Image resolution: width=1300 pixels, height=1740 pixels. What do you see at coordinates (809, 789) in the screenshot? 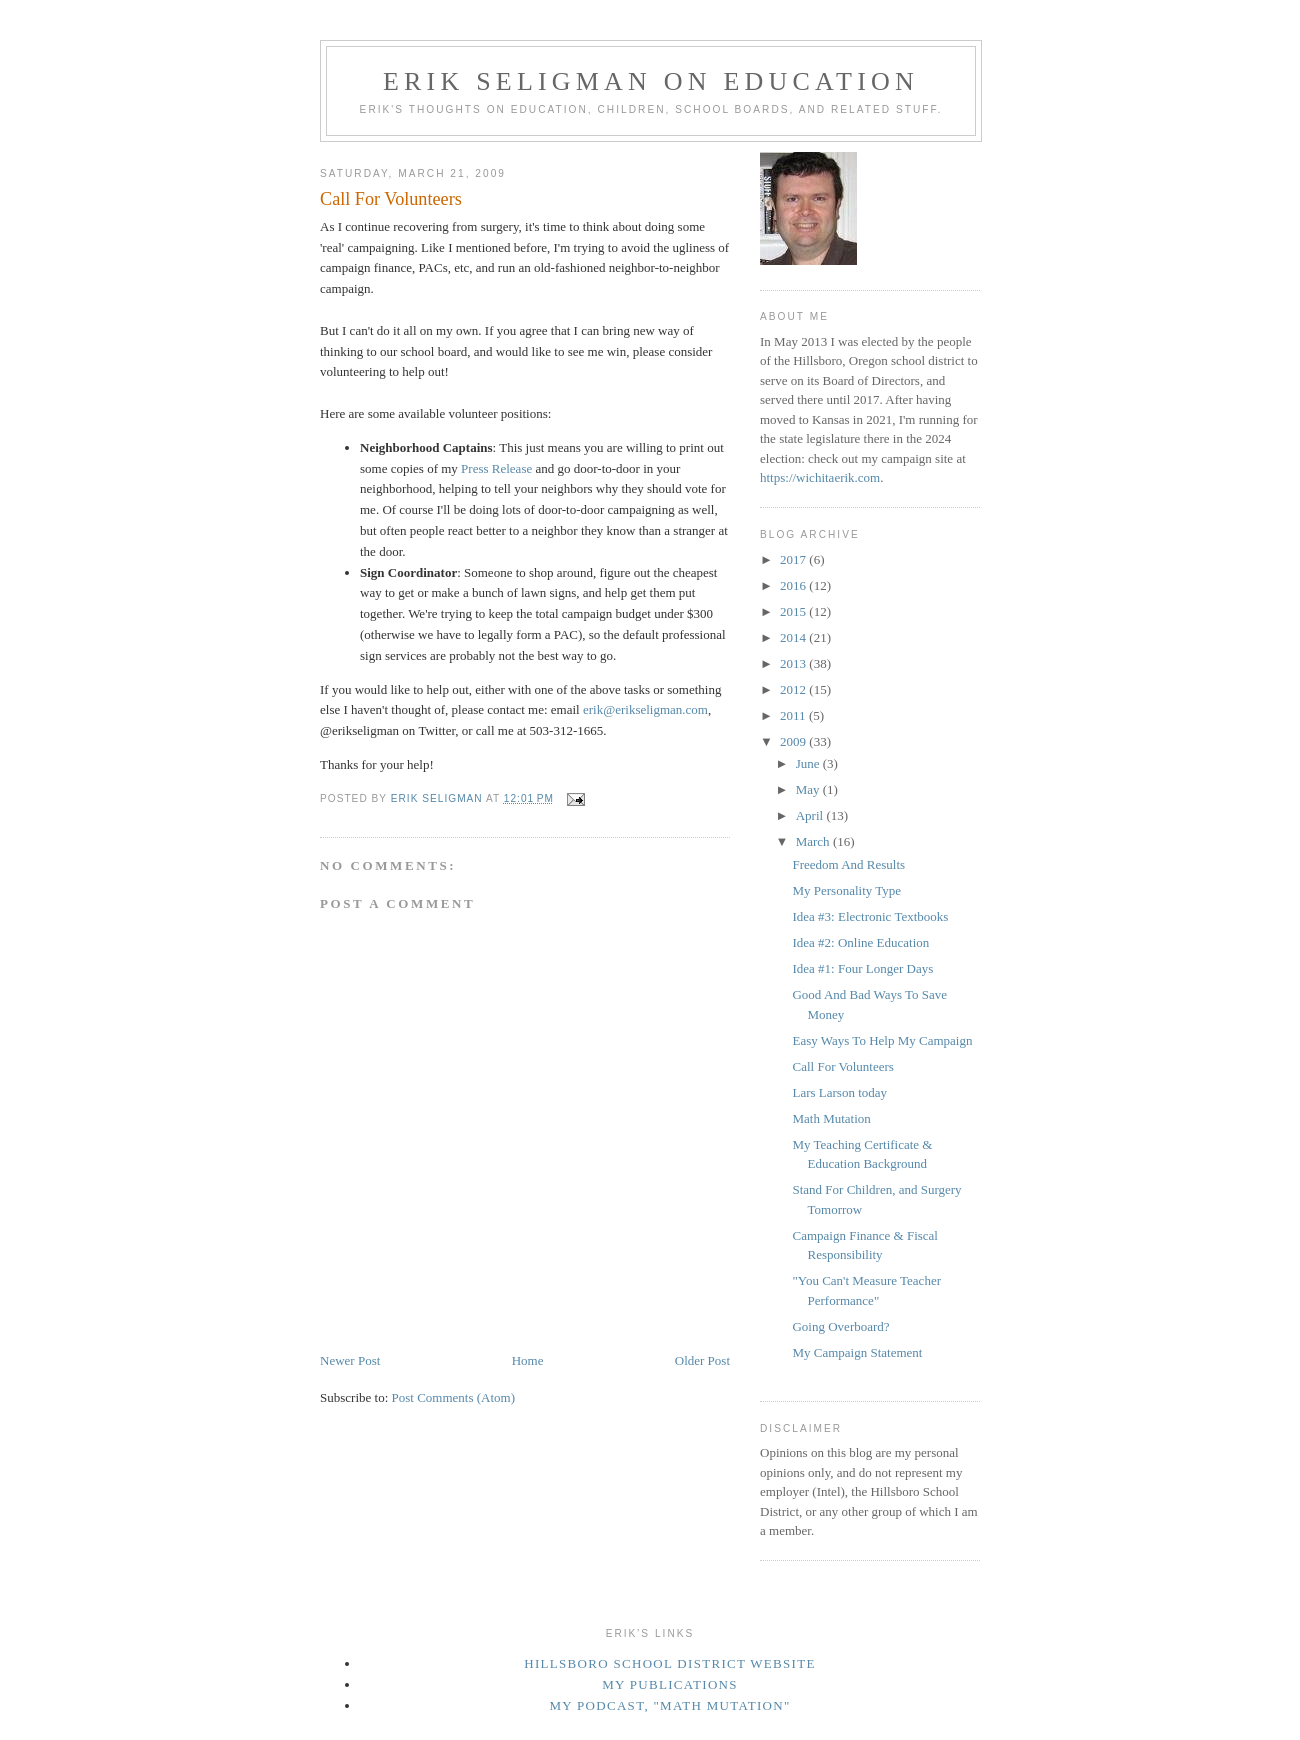
I see `May` at bounding box center [809, 789].